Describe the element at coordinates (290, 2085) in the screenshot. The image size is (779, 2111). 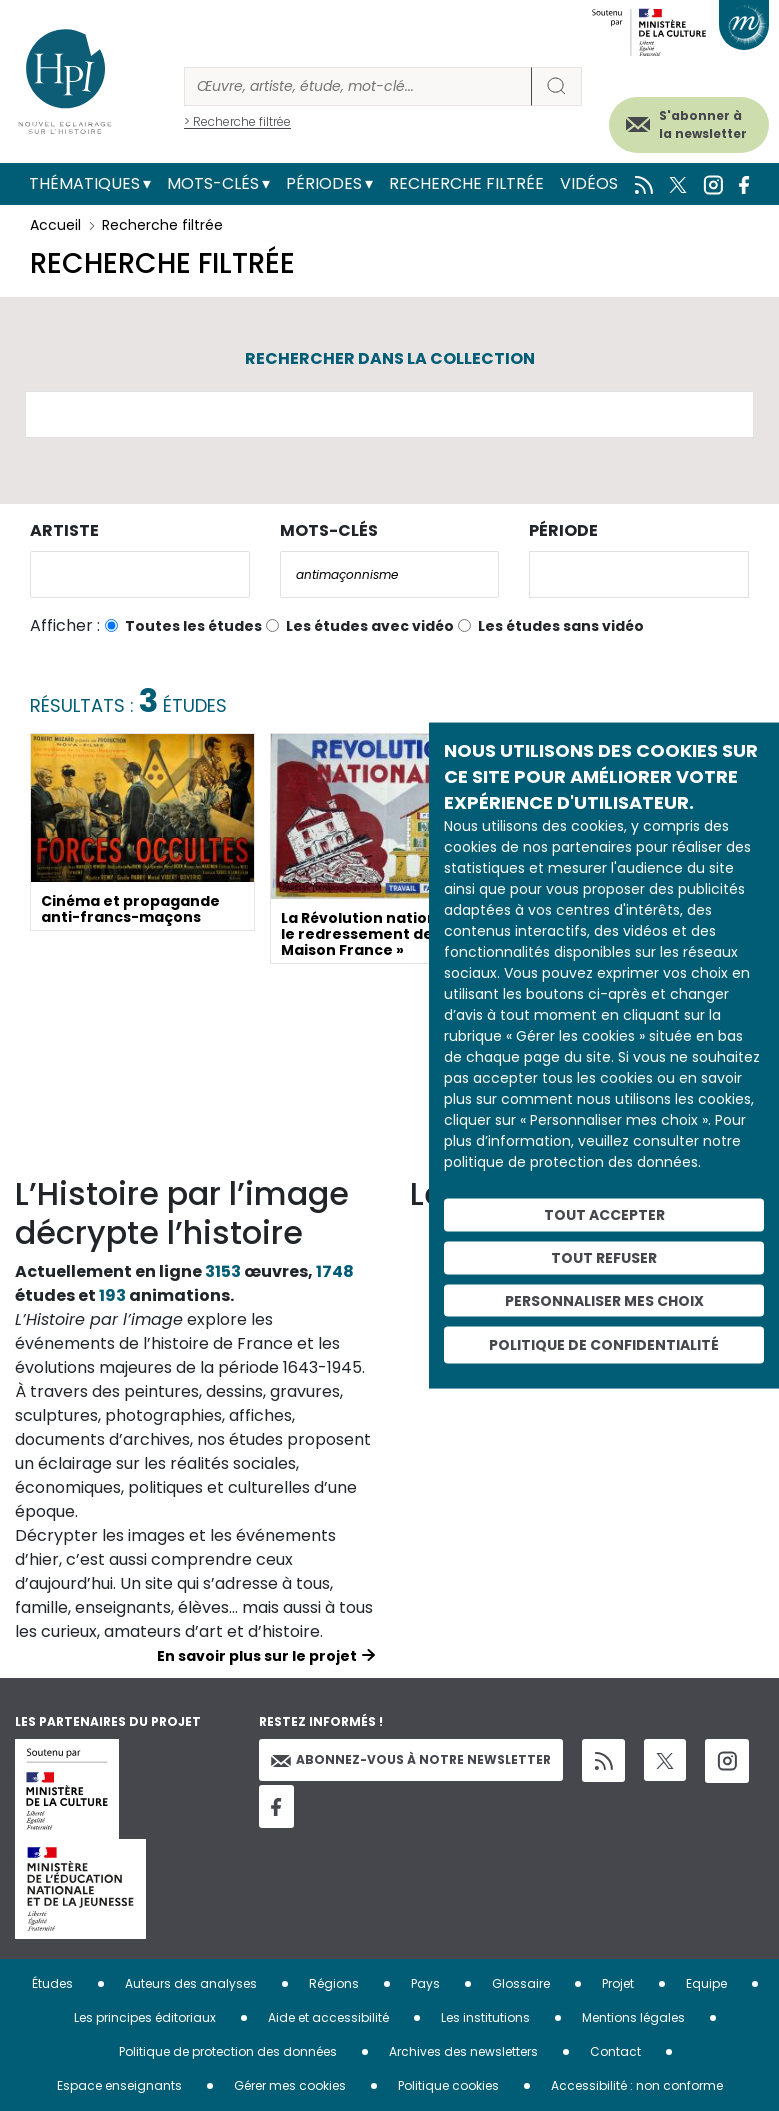
I see `Gérer mes cookies` at that location.